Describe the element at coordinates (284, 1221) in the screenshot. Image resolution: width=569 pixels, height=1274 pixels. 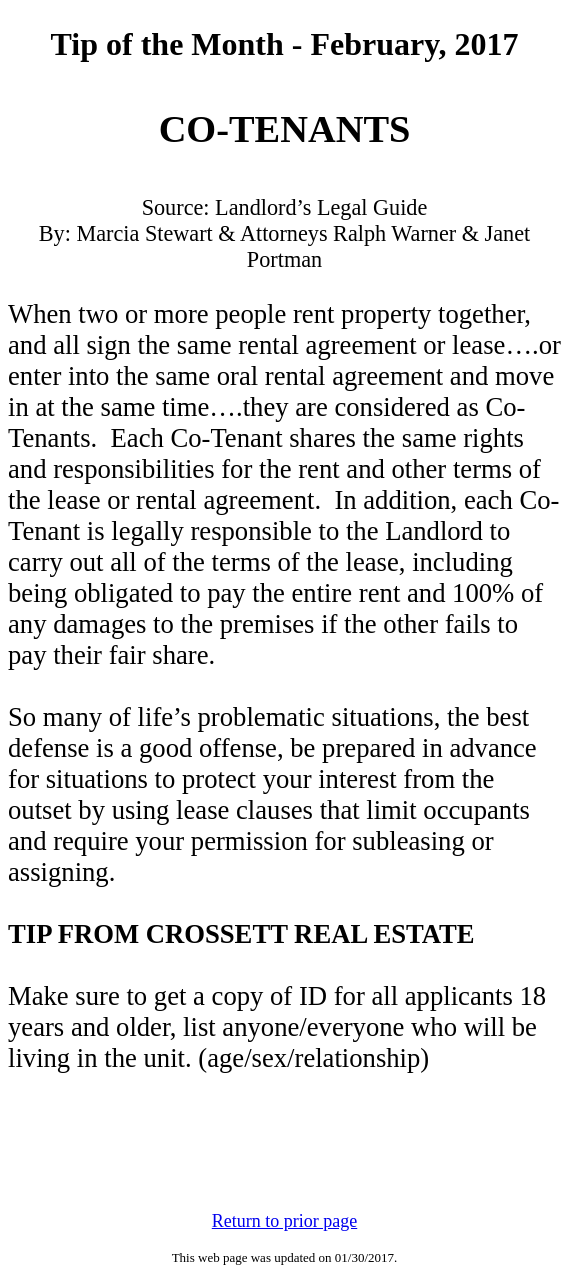
I see `Return to prior page` at that location.